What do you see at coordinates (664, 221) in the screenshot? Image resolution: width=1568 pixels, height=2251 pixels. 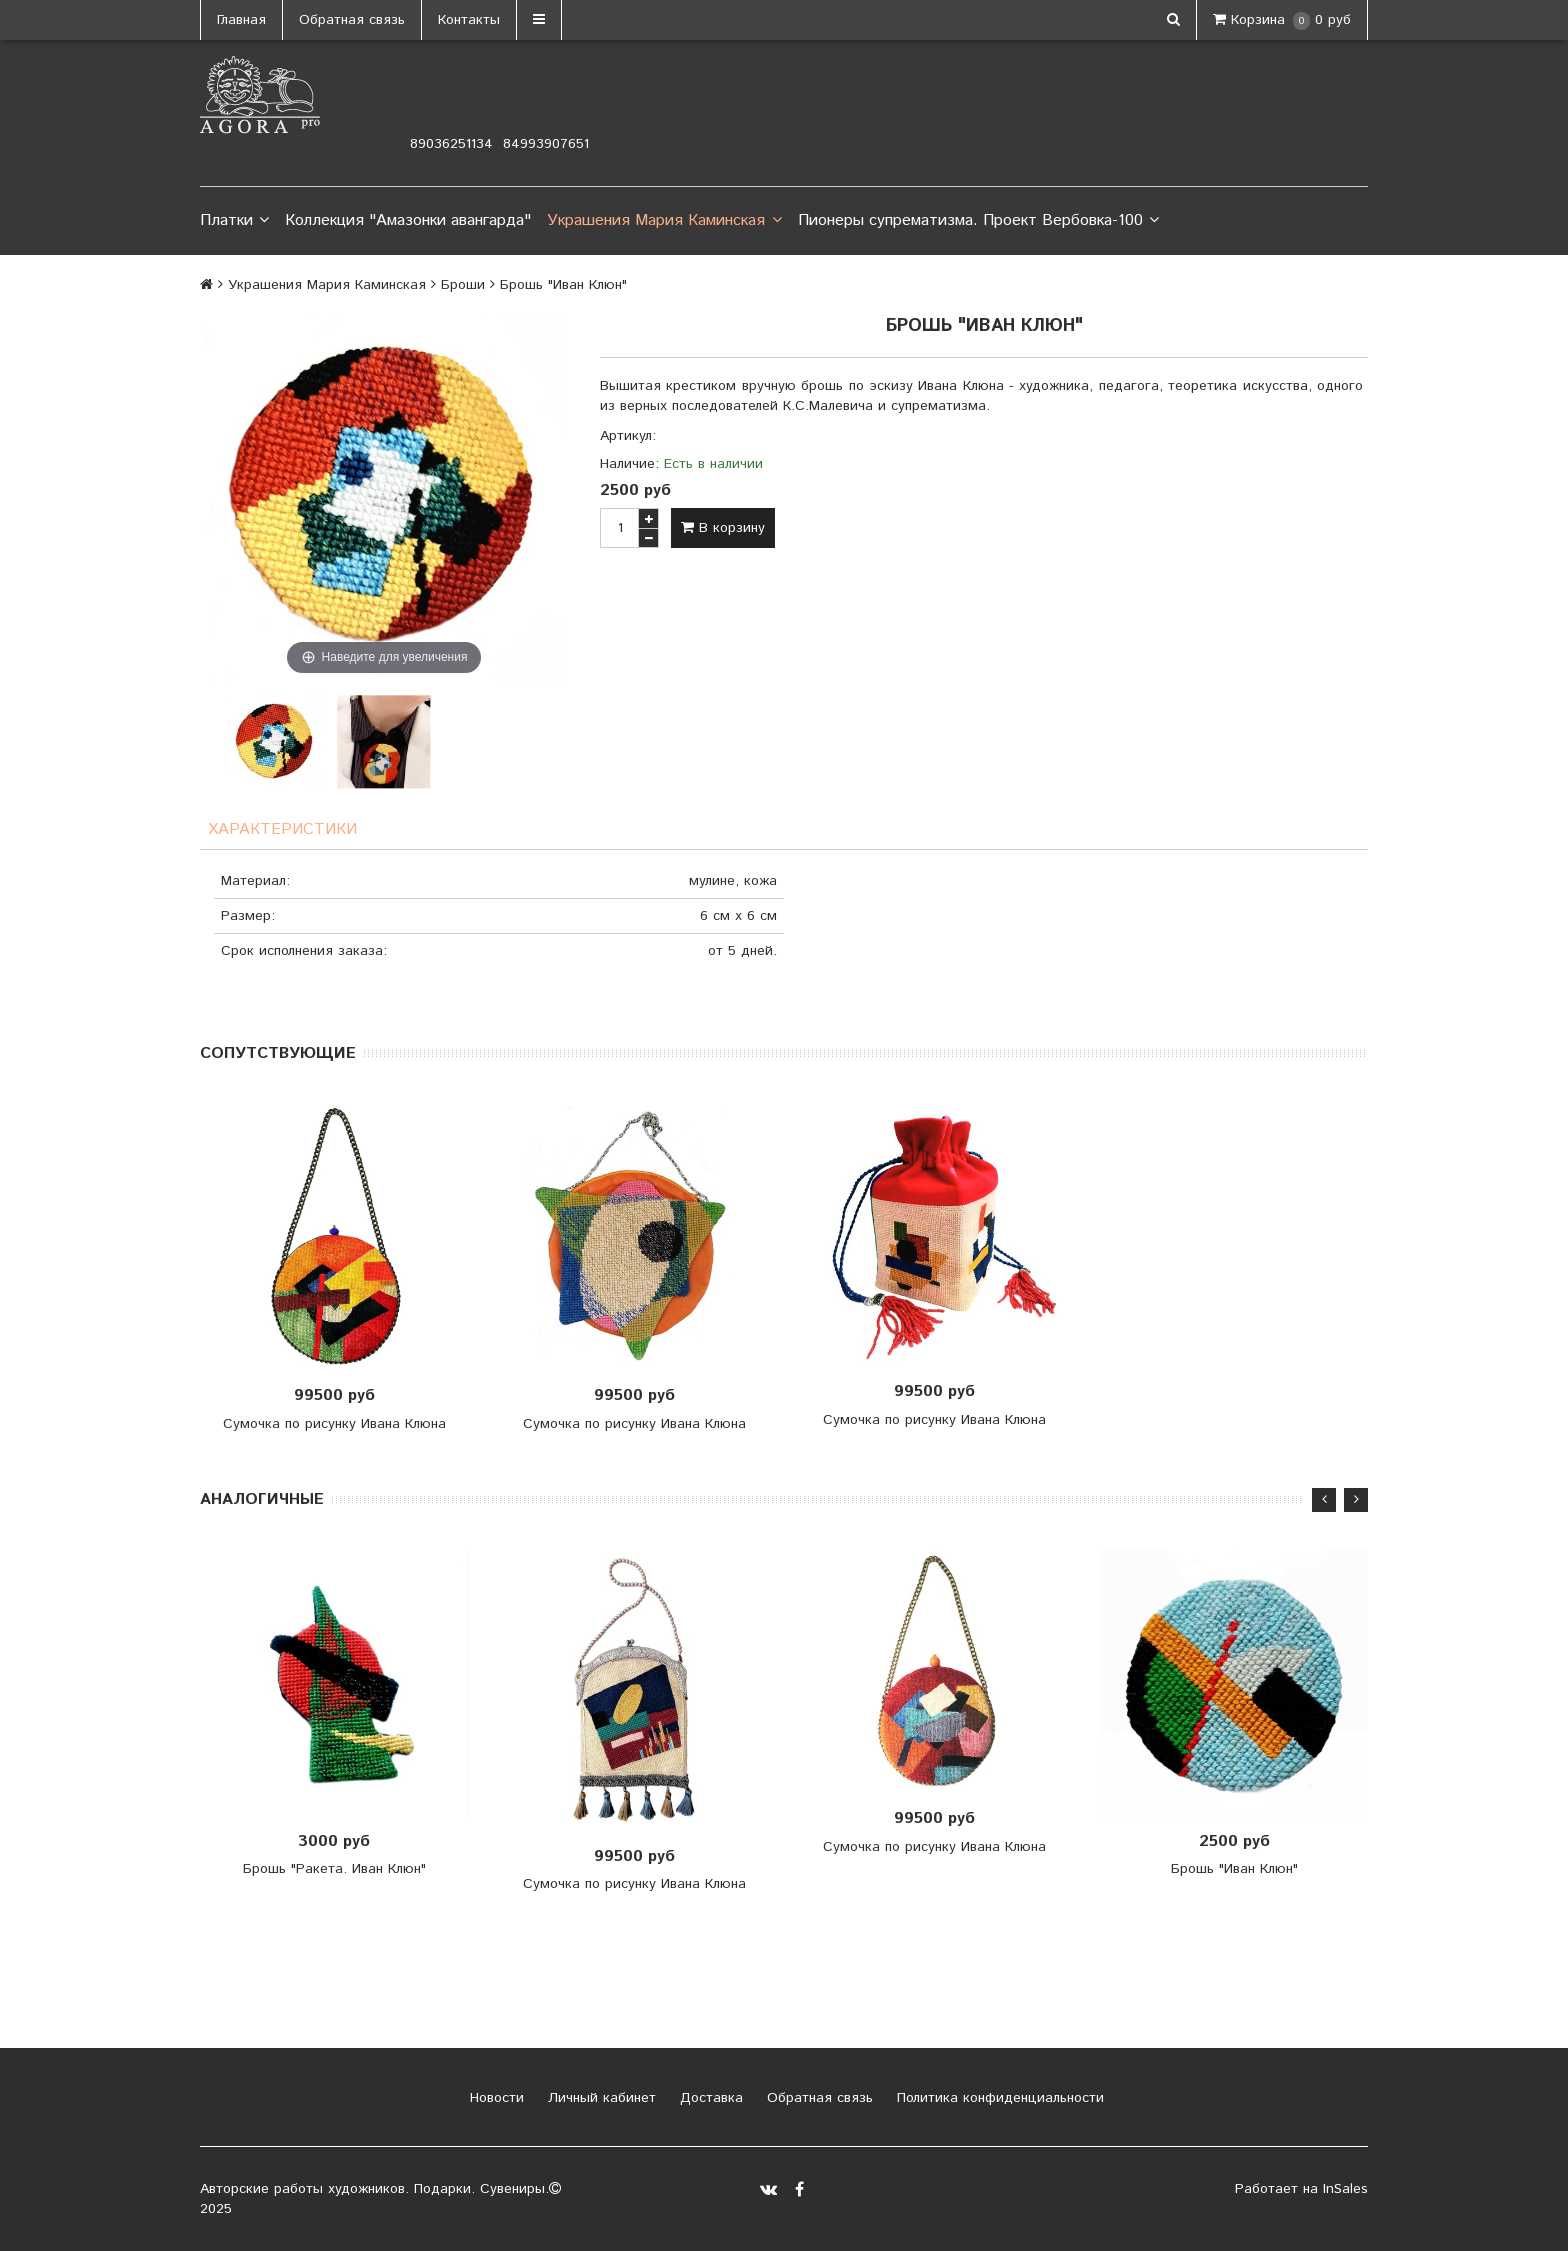 I see `Украшения Мария Каминская` at bounding box center [664, 221].